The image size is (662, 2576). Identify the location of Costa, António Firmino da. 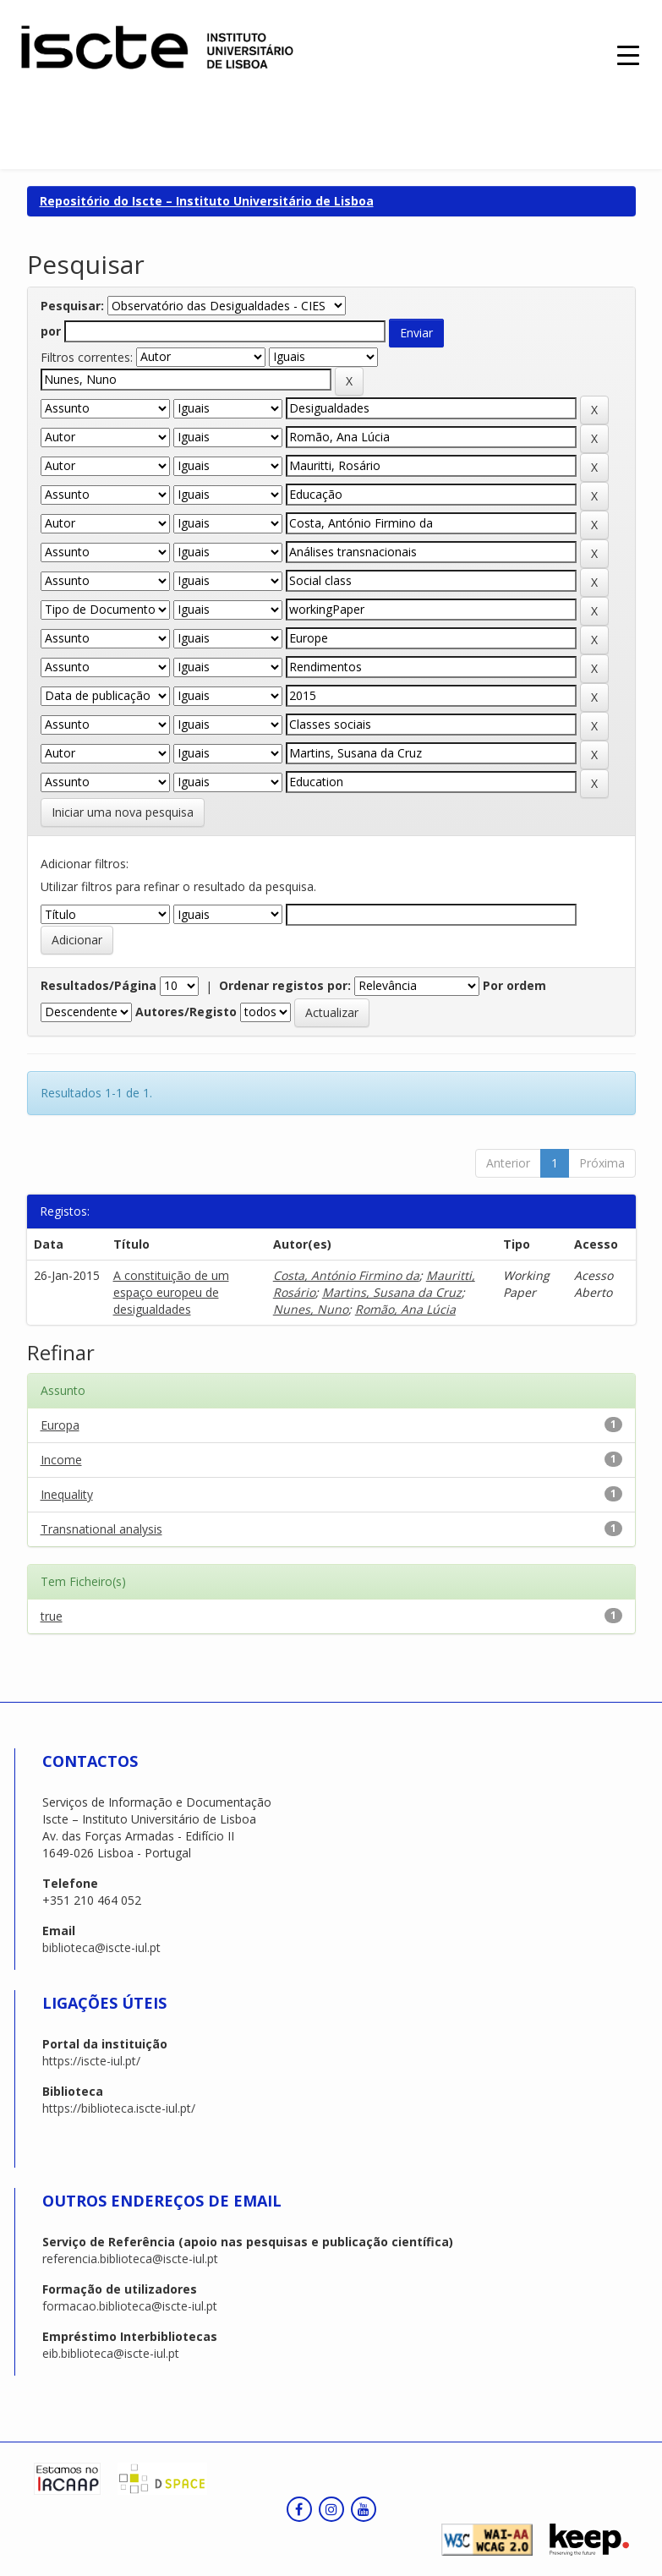
(346, 1275).